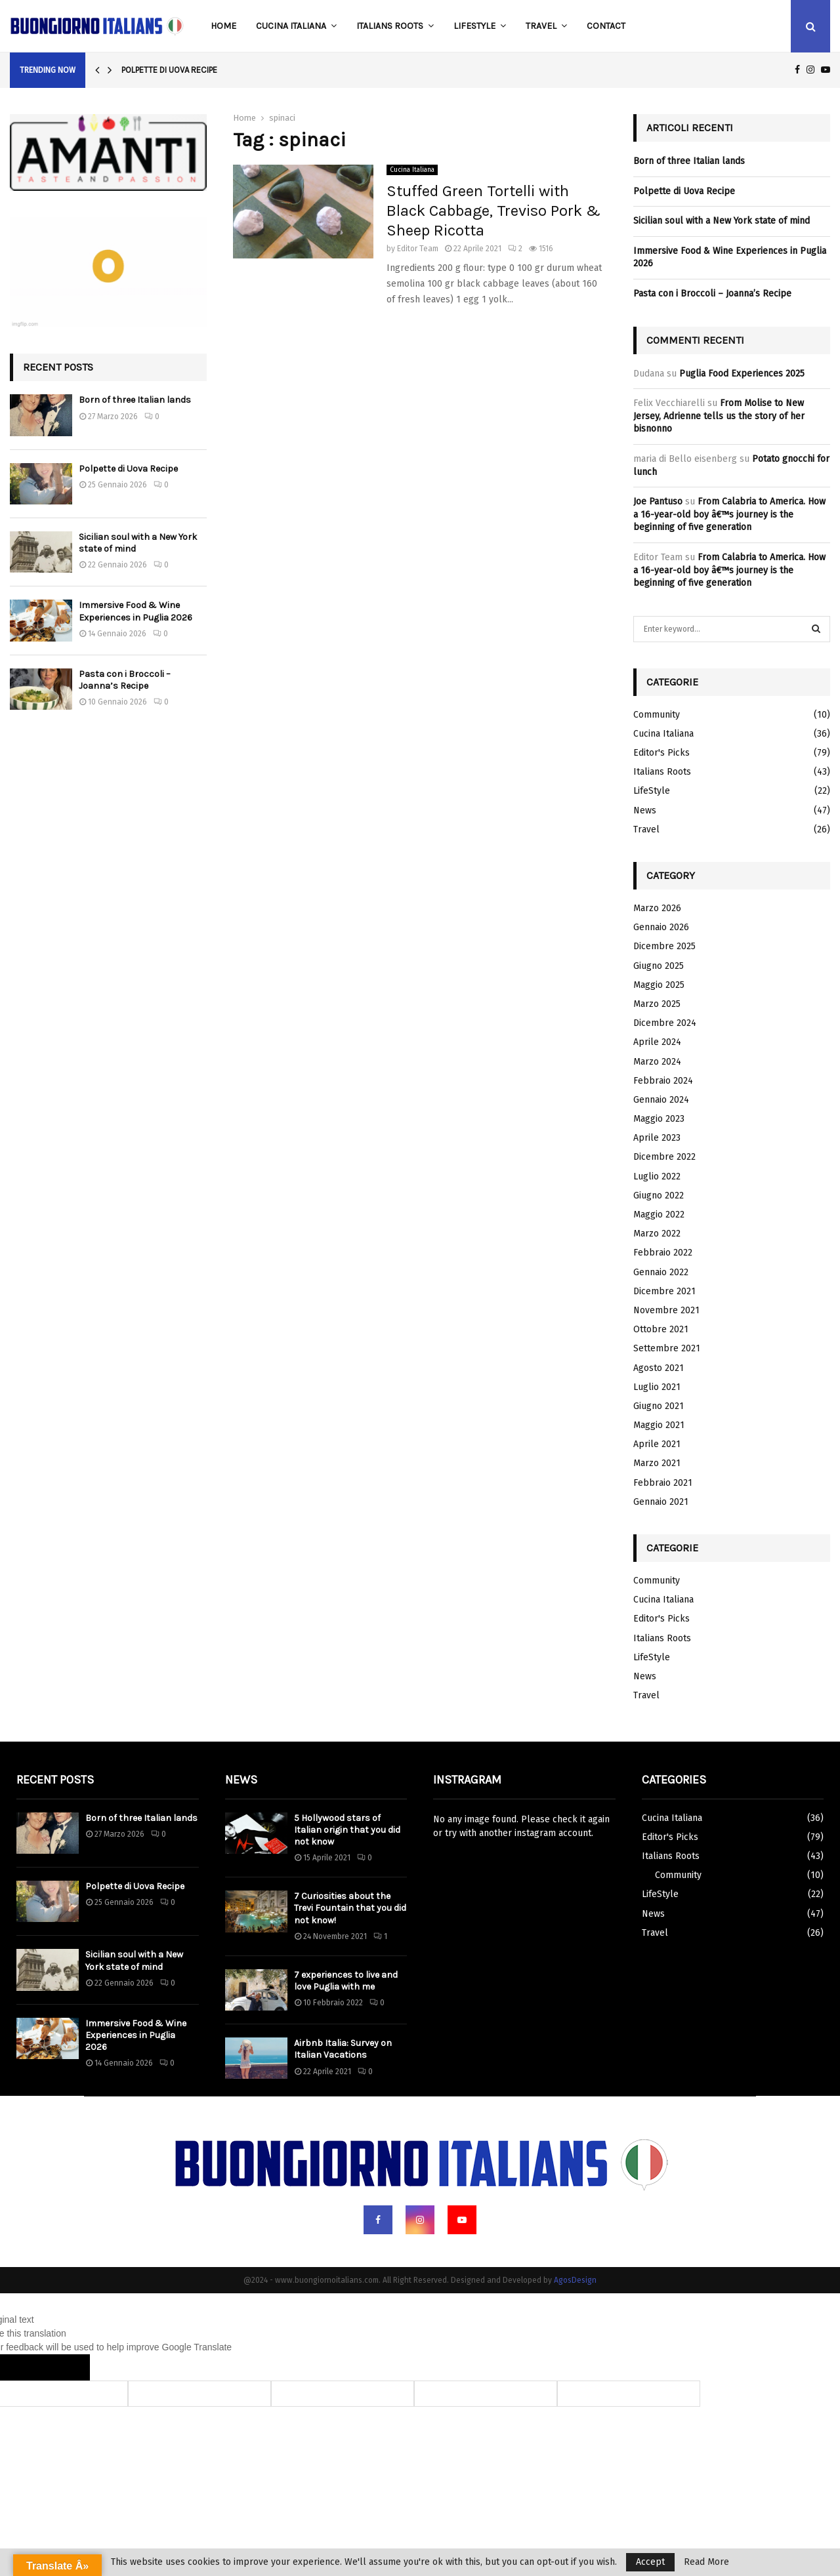  Describe the element at coordinates (650, 2561) in the screenshot. I see `Accept` at that location.